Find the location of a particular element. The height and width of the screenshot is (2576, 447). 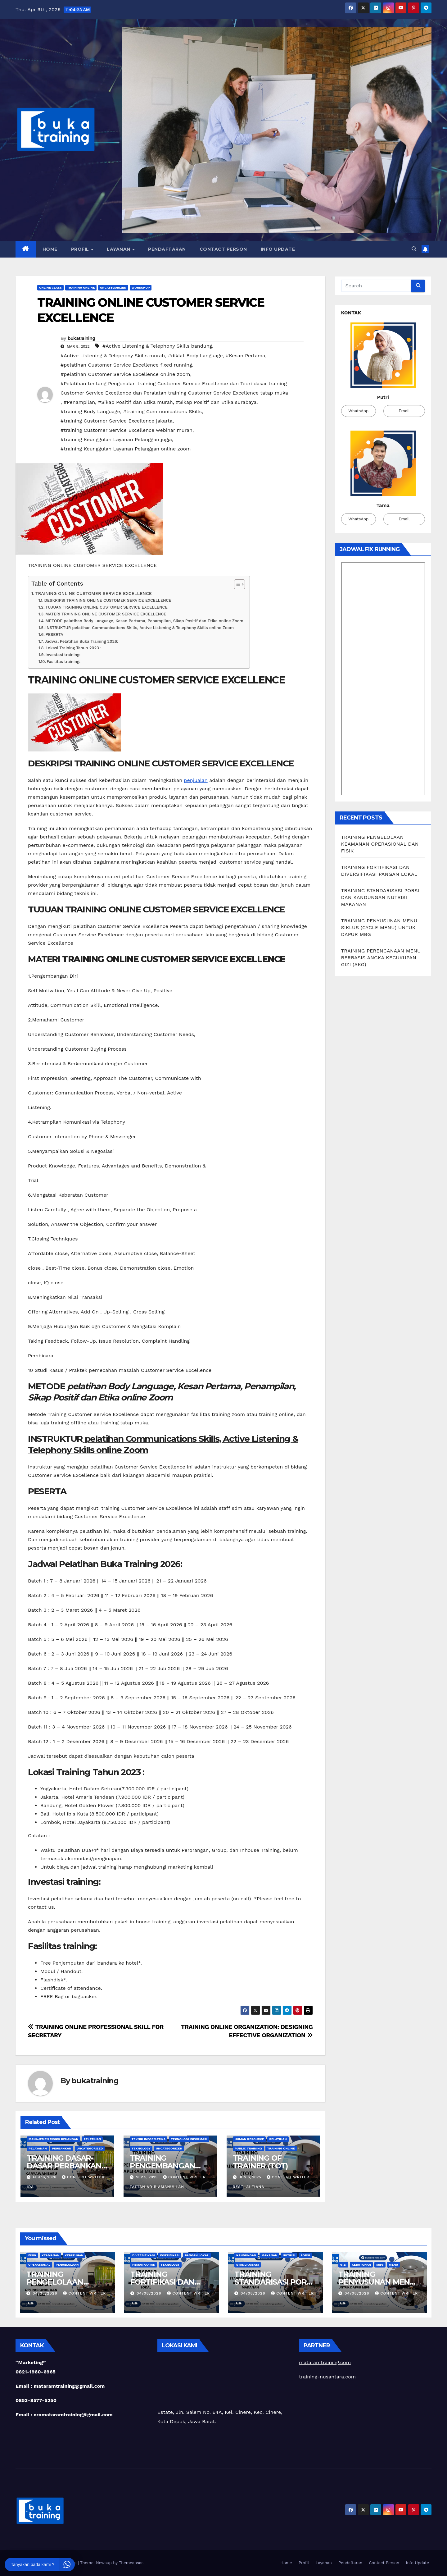

Operasional is located at coordinates (39, 2264).